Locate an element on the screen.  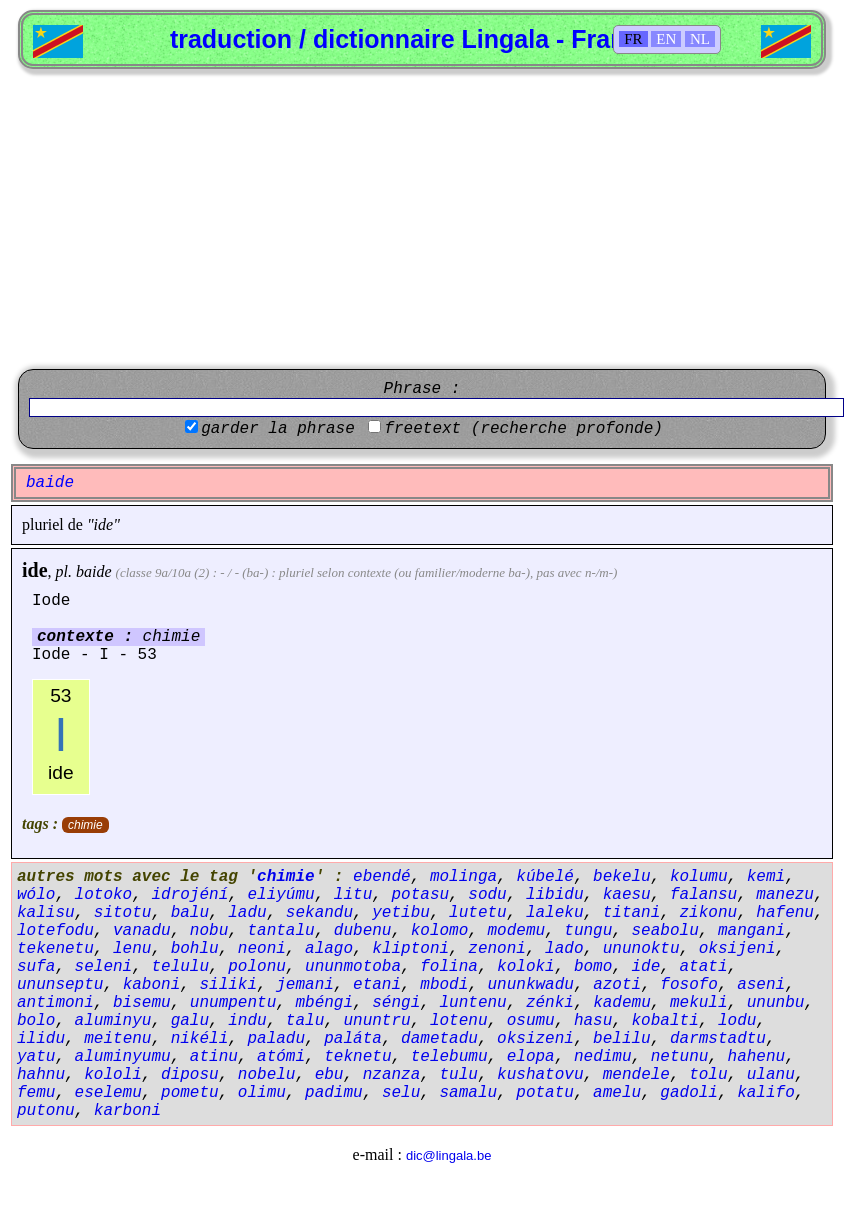
oksijeni is located at coordinates (737, 949).